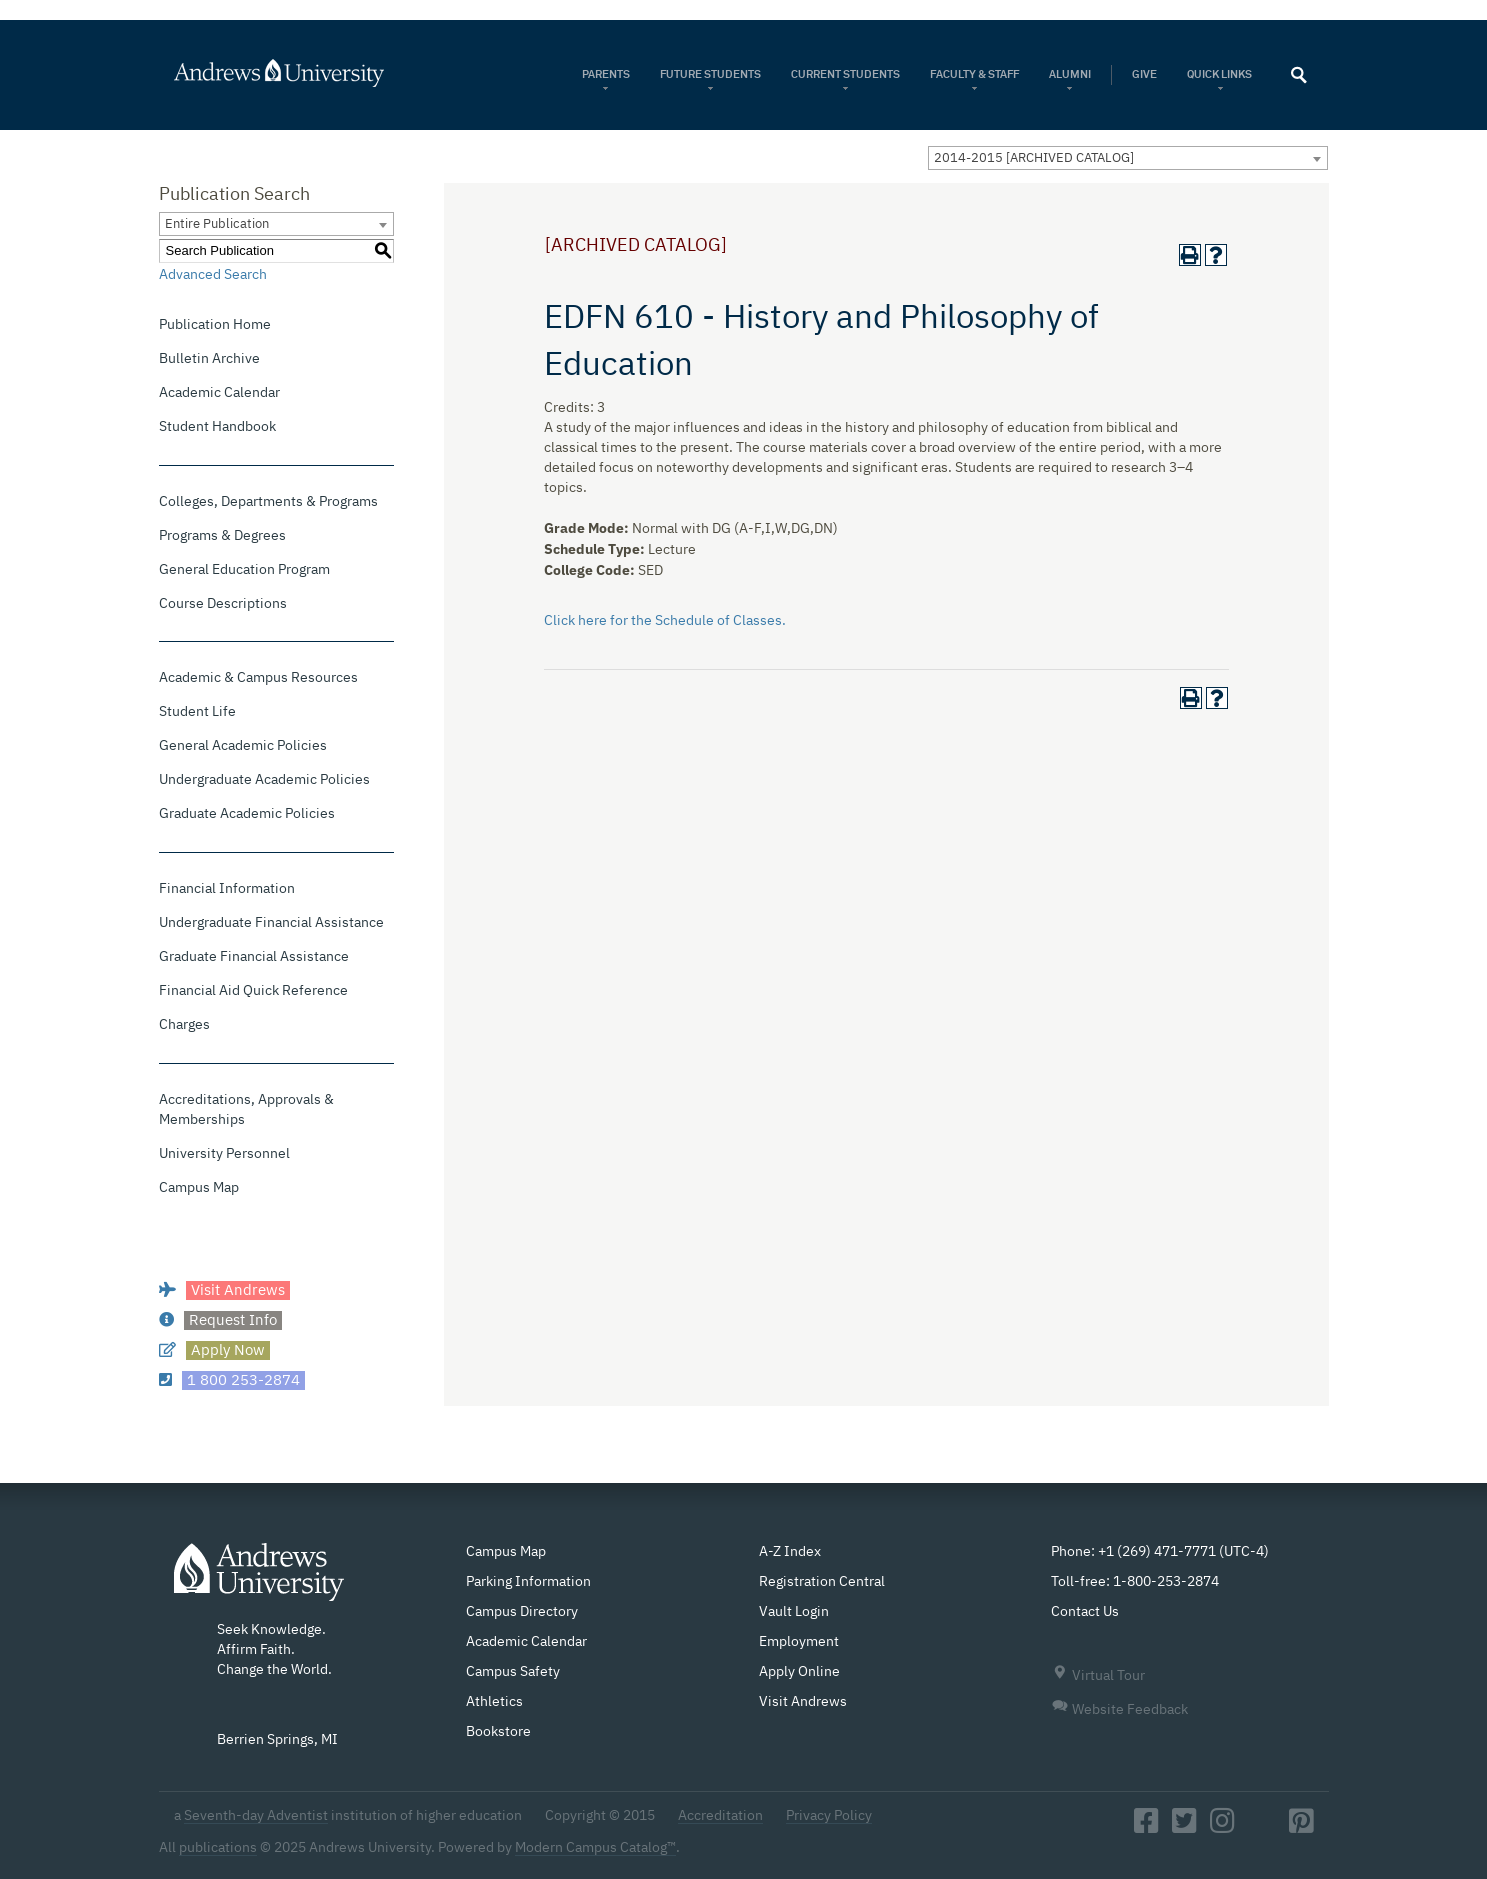  Describe the element at coordinates (829, 1816) in the screenshot. I see `Privacy Policy` at that location.